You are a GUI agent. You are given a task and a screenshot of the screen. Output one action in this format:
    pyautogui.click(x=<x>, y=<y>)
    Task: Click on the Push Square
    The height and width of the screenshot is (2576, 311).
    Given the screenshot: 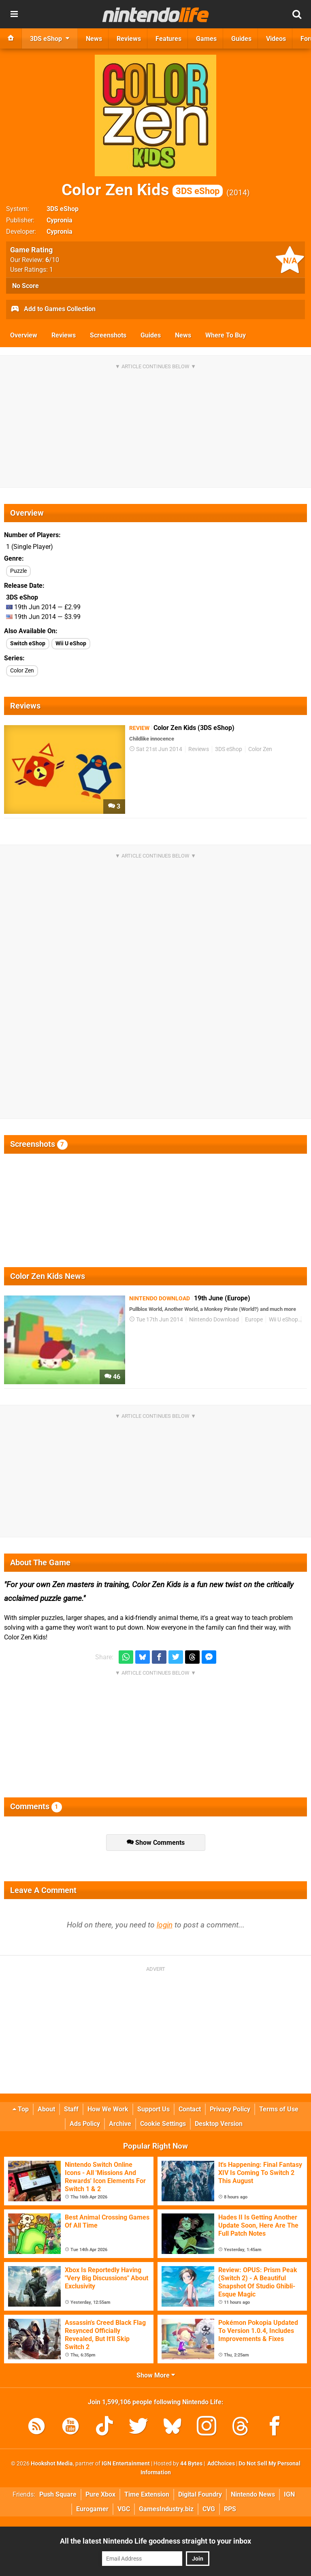 What is the action you would take?
    pyautogui.click(x=58, y=2494)
    